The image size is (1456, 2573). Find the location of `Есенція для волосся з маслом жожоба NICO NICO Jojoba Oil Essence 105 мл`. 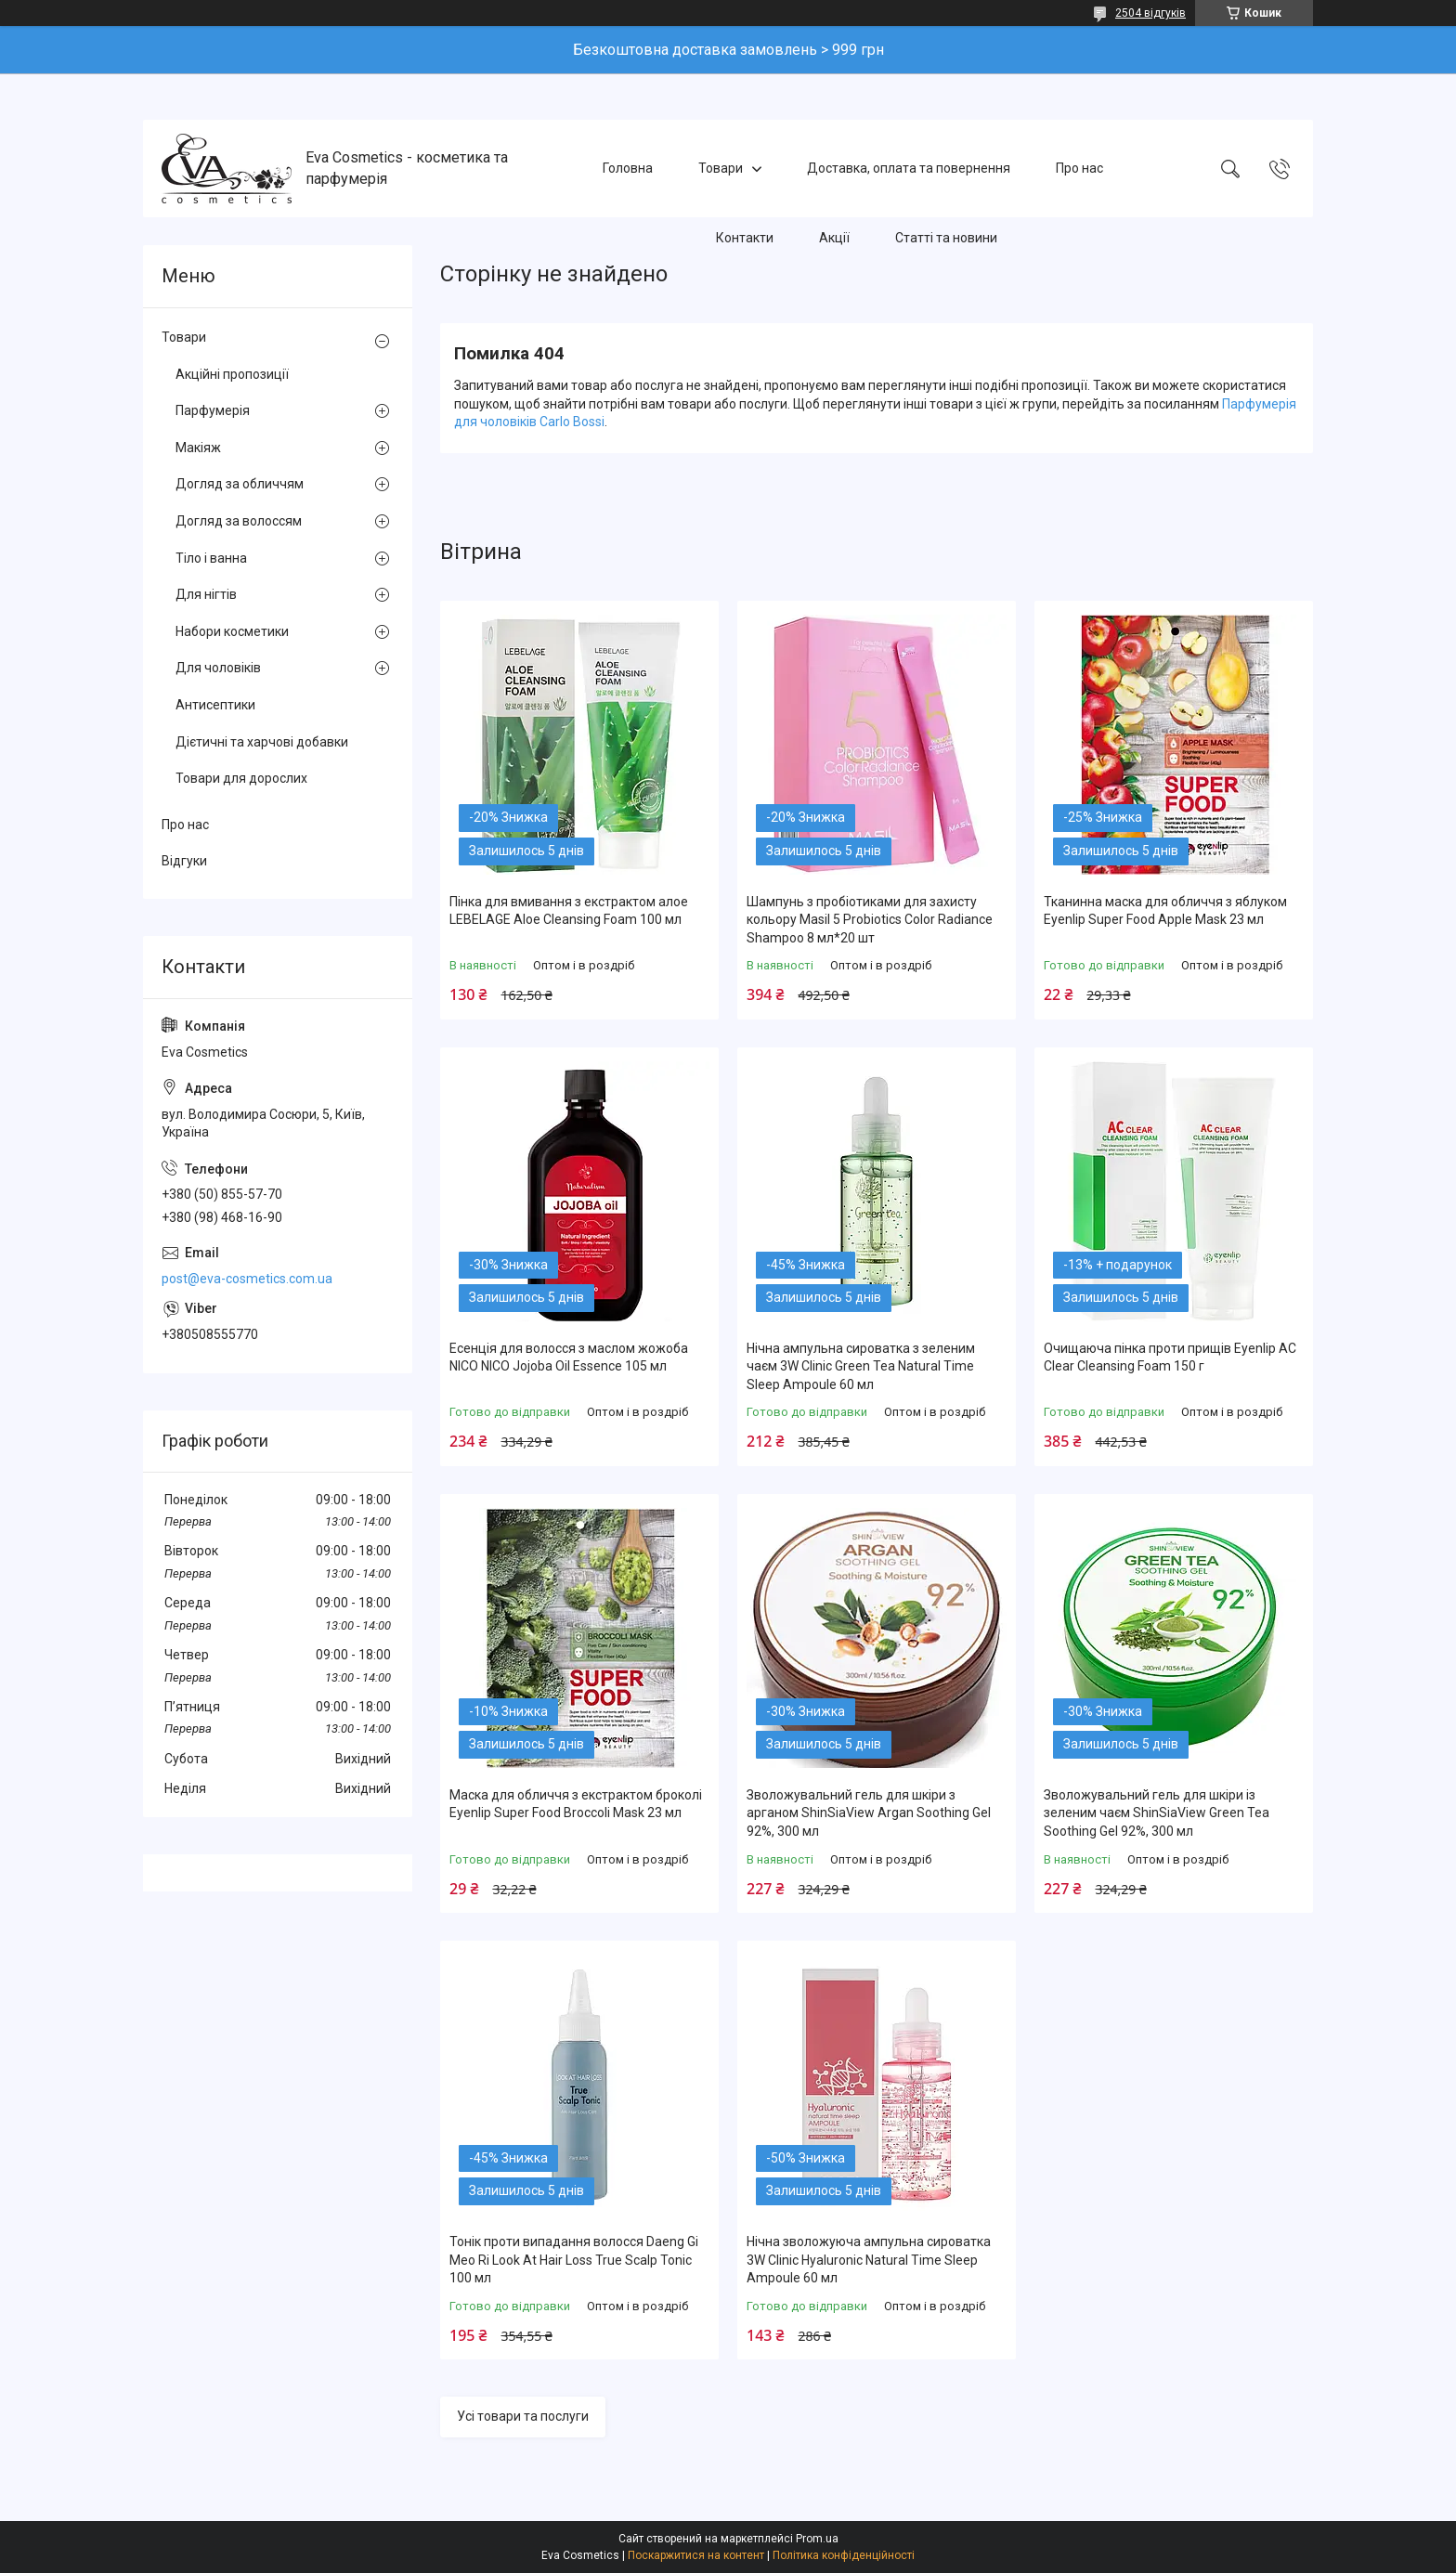

Есенція для волосся з маслом жожоба NICO NICO Jojoba Oil Essence 105 мл is located at coordinates (568, 1357).